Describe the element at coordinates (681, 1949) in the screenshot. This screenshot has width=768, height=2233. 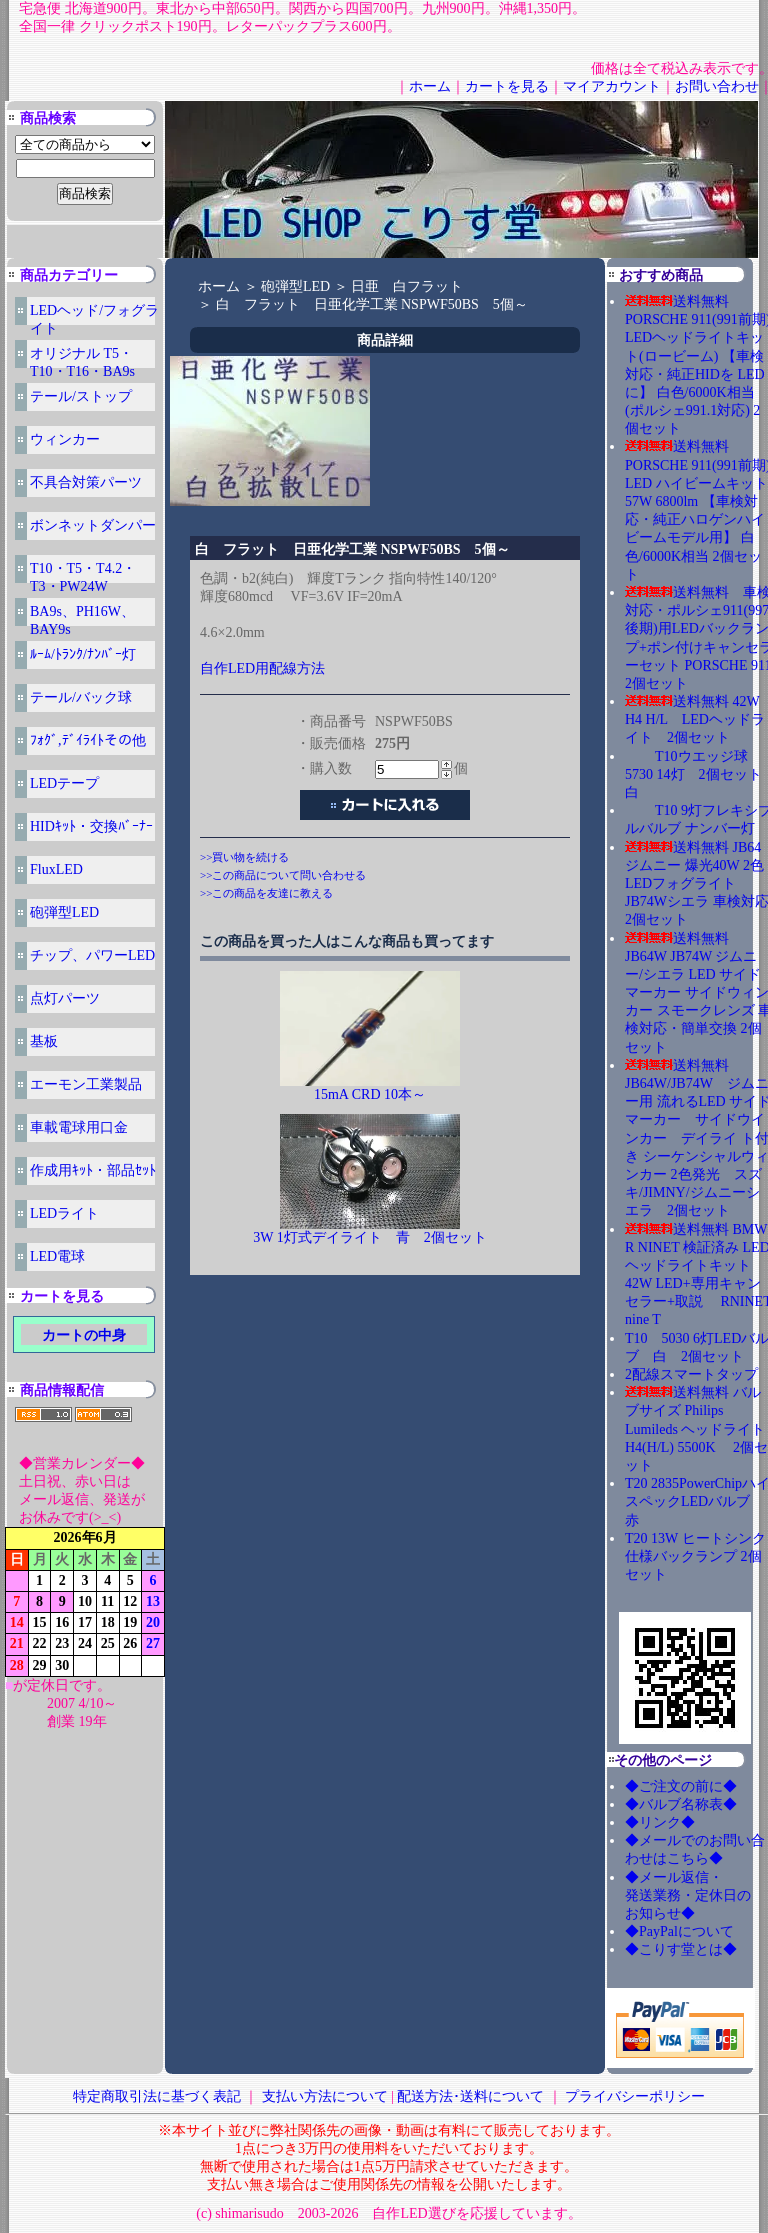
I see `◆こりす堂とは◆` at that location.